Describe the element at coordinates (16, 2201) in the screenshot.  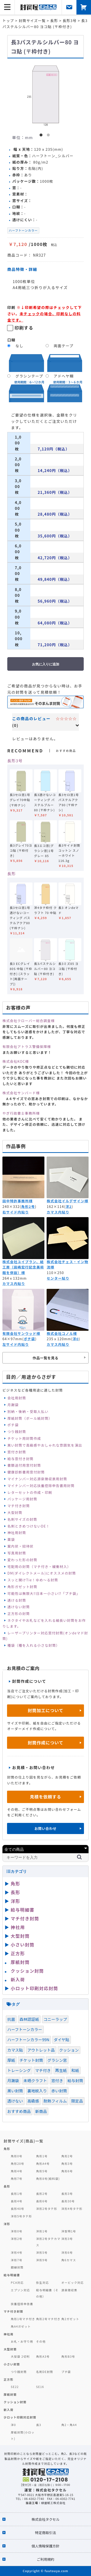
I see `長形4号` at that location.